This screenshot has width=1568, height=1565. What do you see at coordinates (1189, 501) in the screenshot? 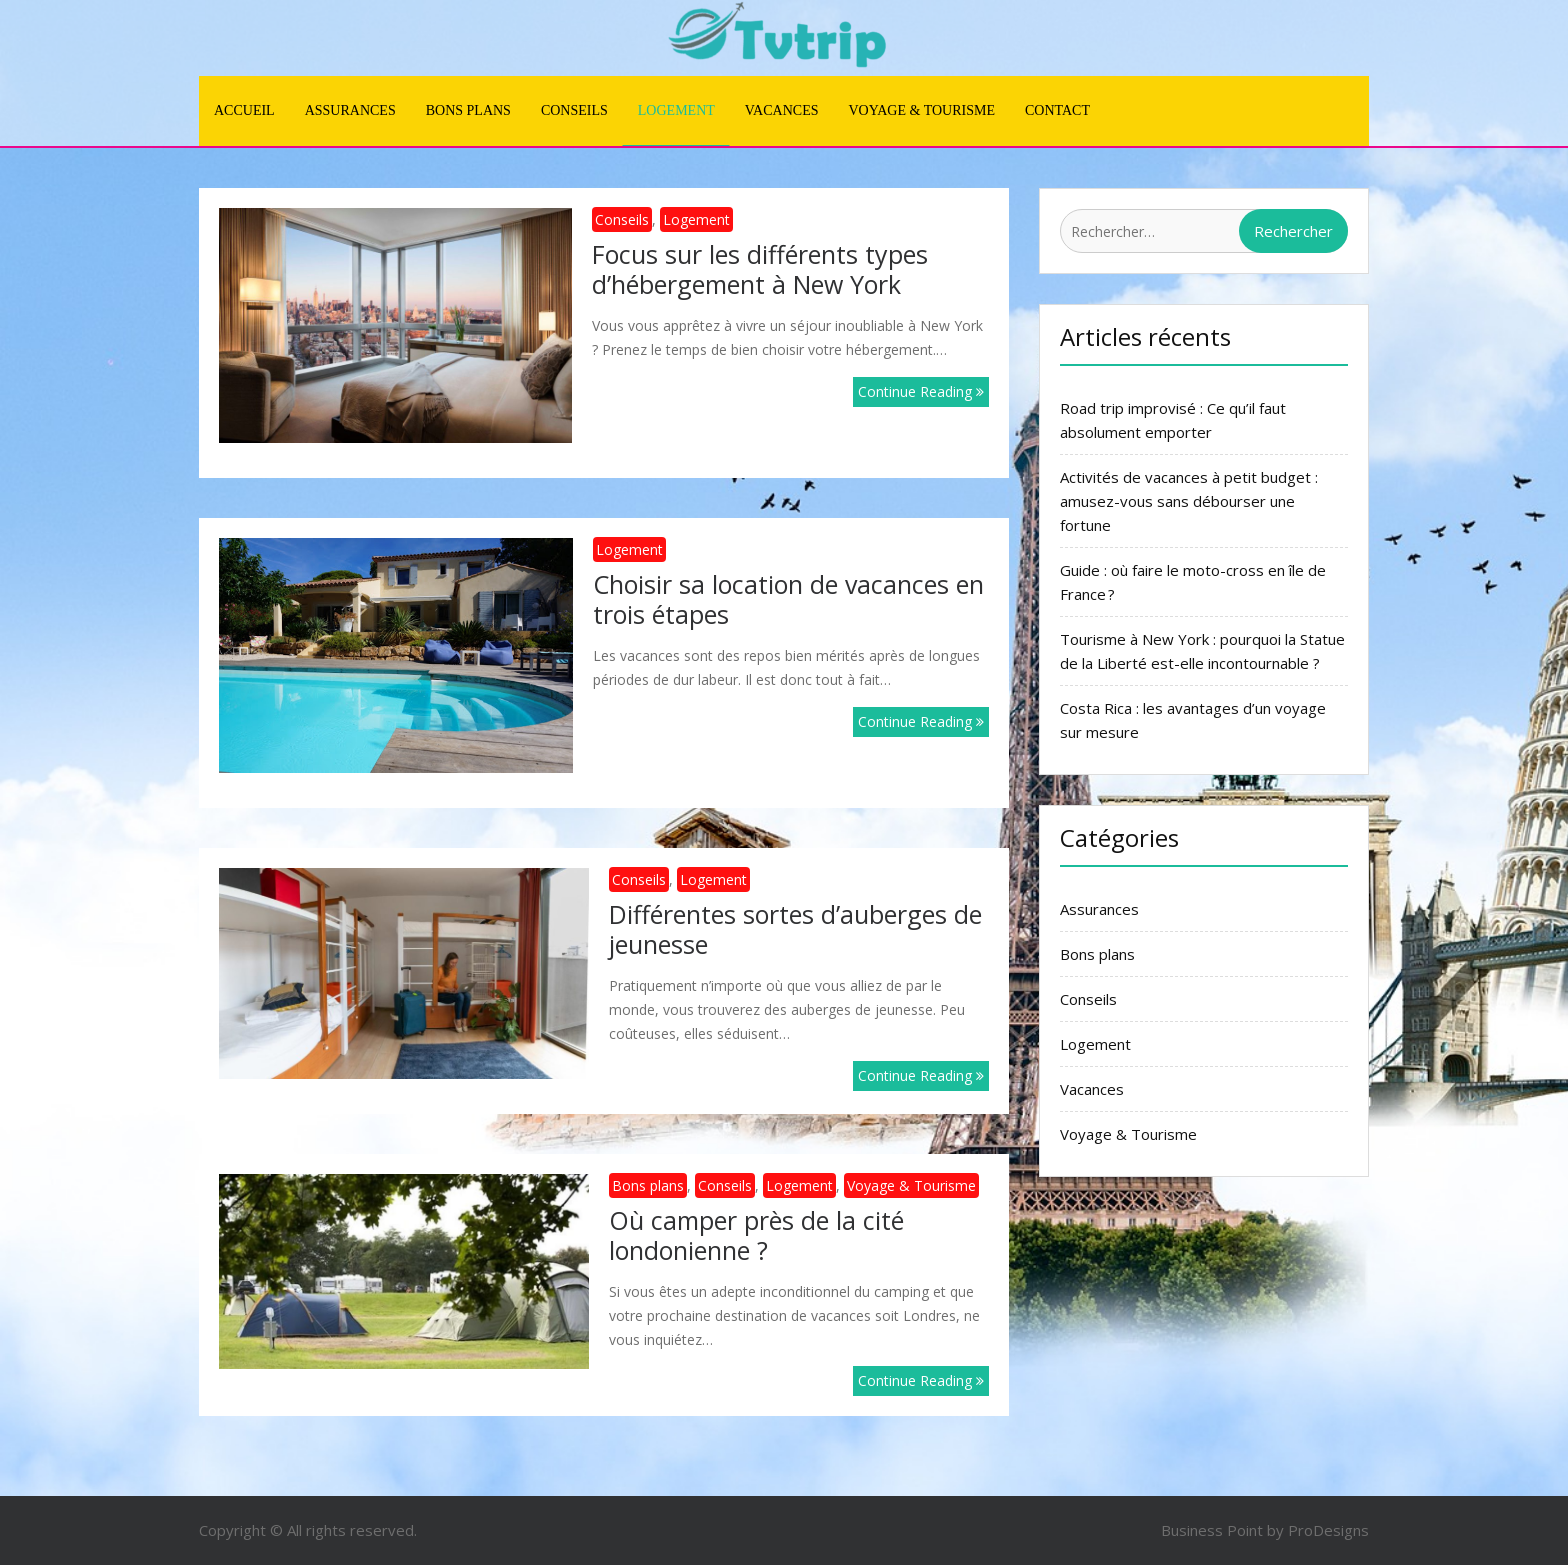
I see `Activités de vacances à petit budget : amusez-vous sans débourser une fortune` at bounding box center [1189, 501].